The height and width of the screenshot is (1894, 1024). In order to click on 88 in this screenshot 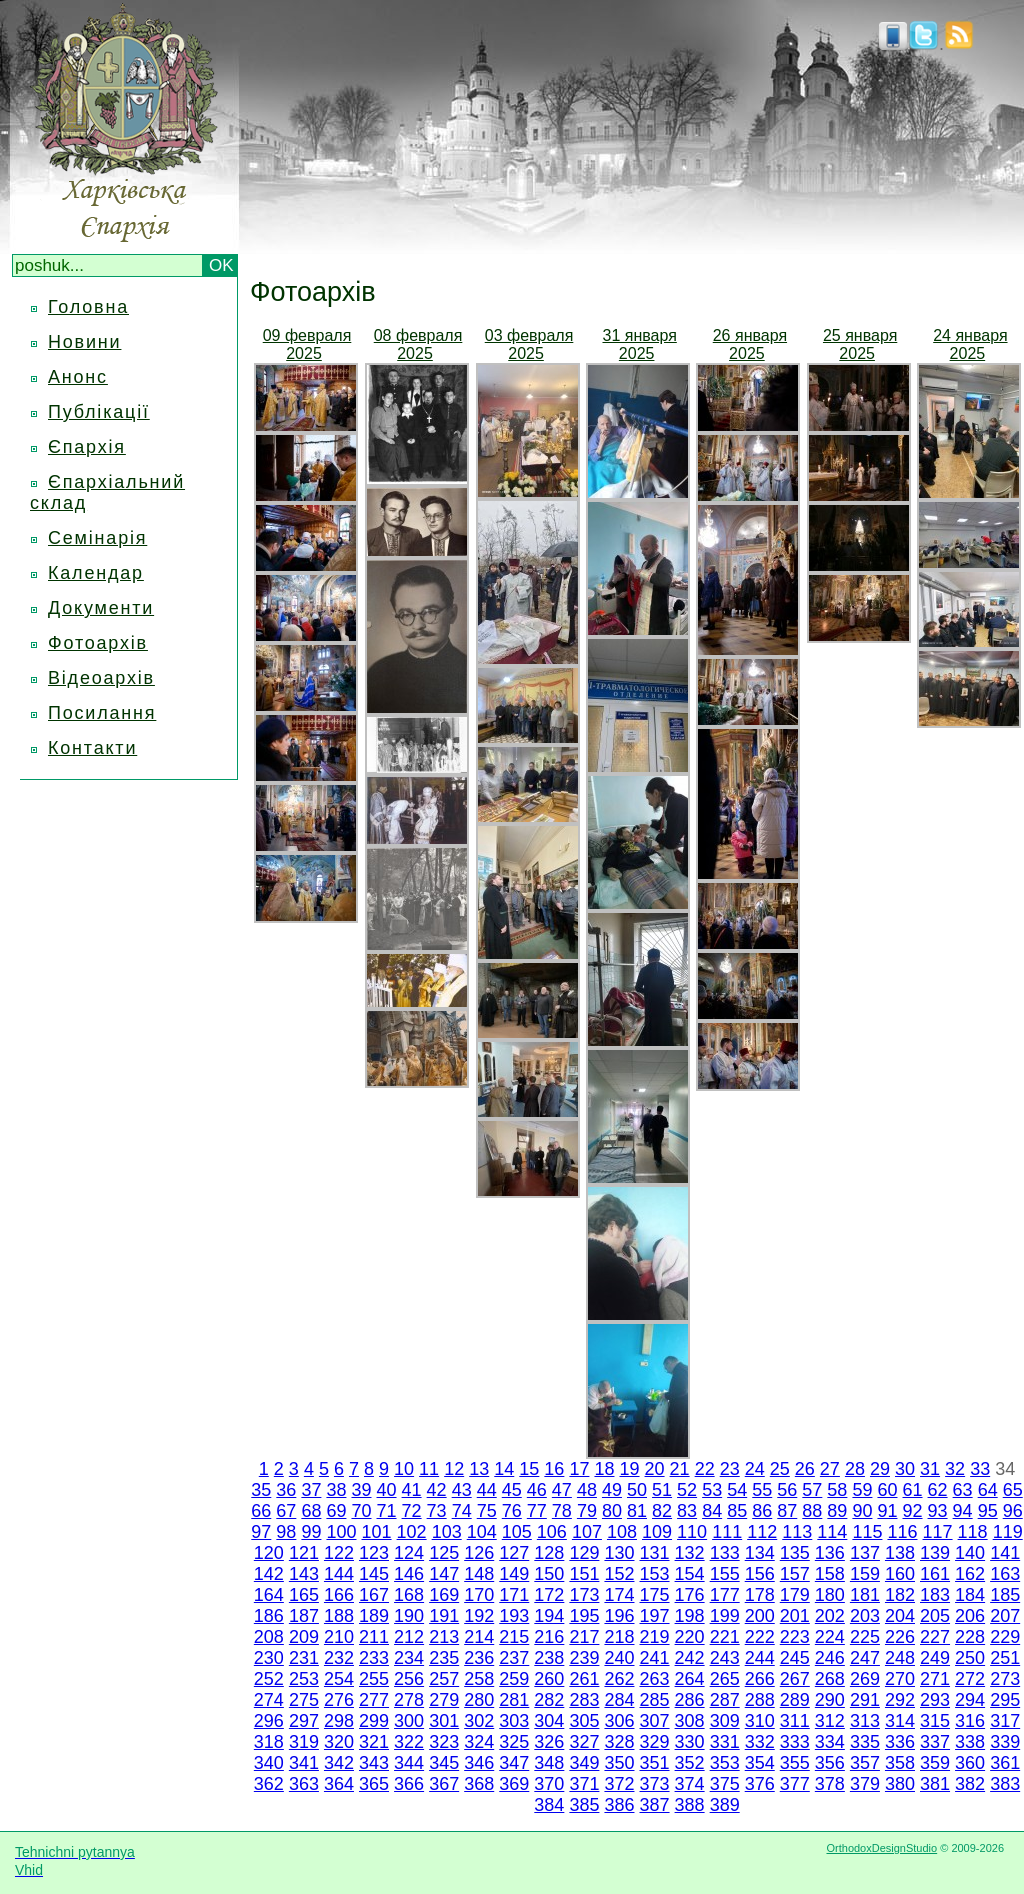, I will do `click(812, 1511)`.